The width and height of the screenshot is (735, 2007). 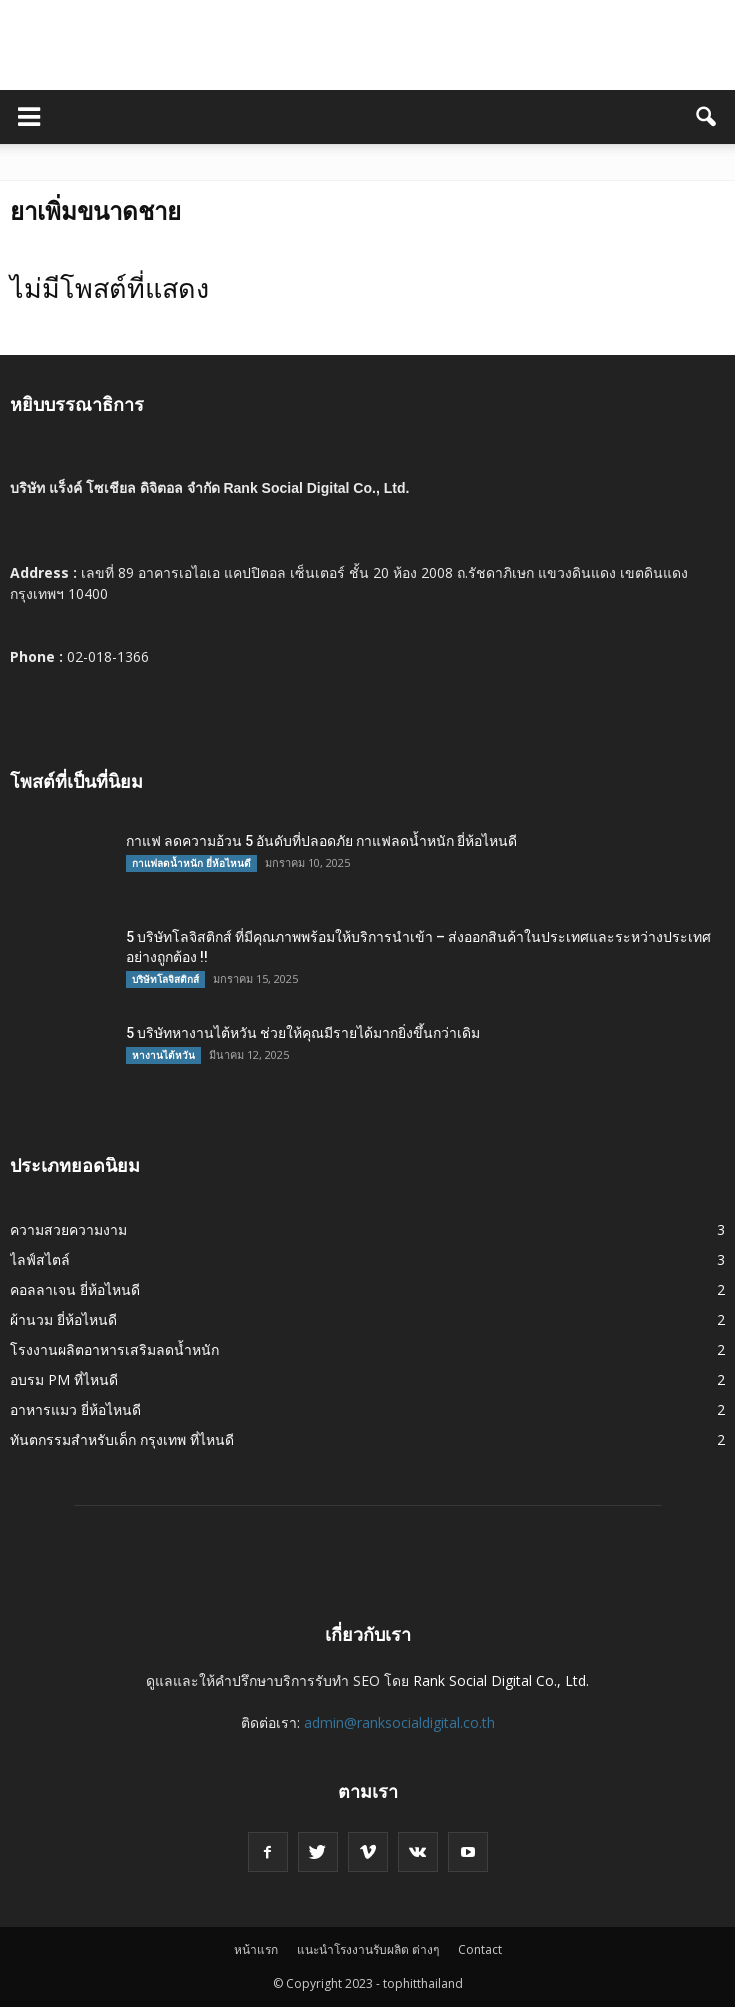 What do you see at coordinates (480, 1949) in the screenshot?
I see `Contact` at bounding box center [480, 1949].